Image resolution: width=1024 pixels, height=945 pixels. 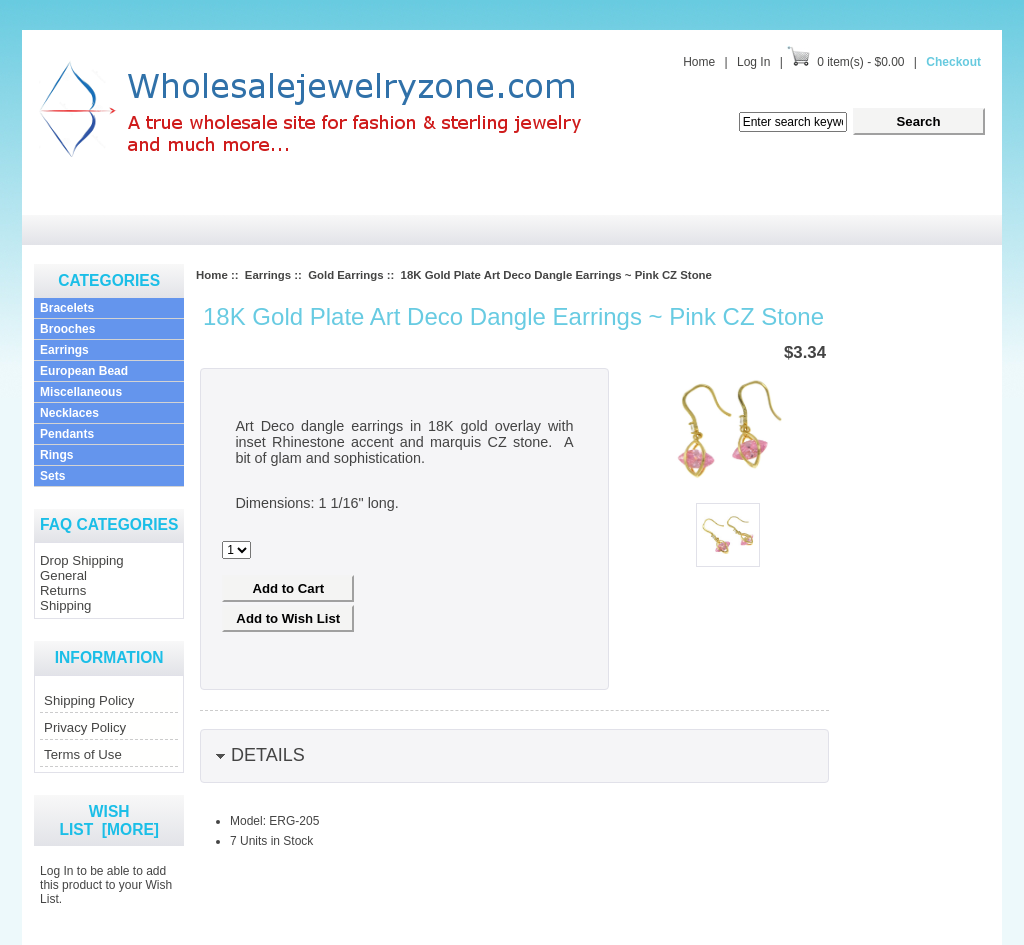 I want to click on Log In, so click(x=753, y=62).